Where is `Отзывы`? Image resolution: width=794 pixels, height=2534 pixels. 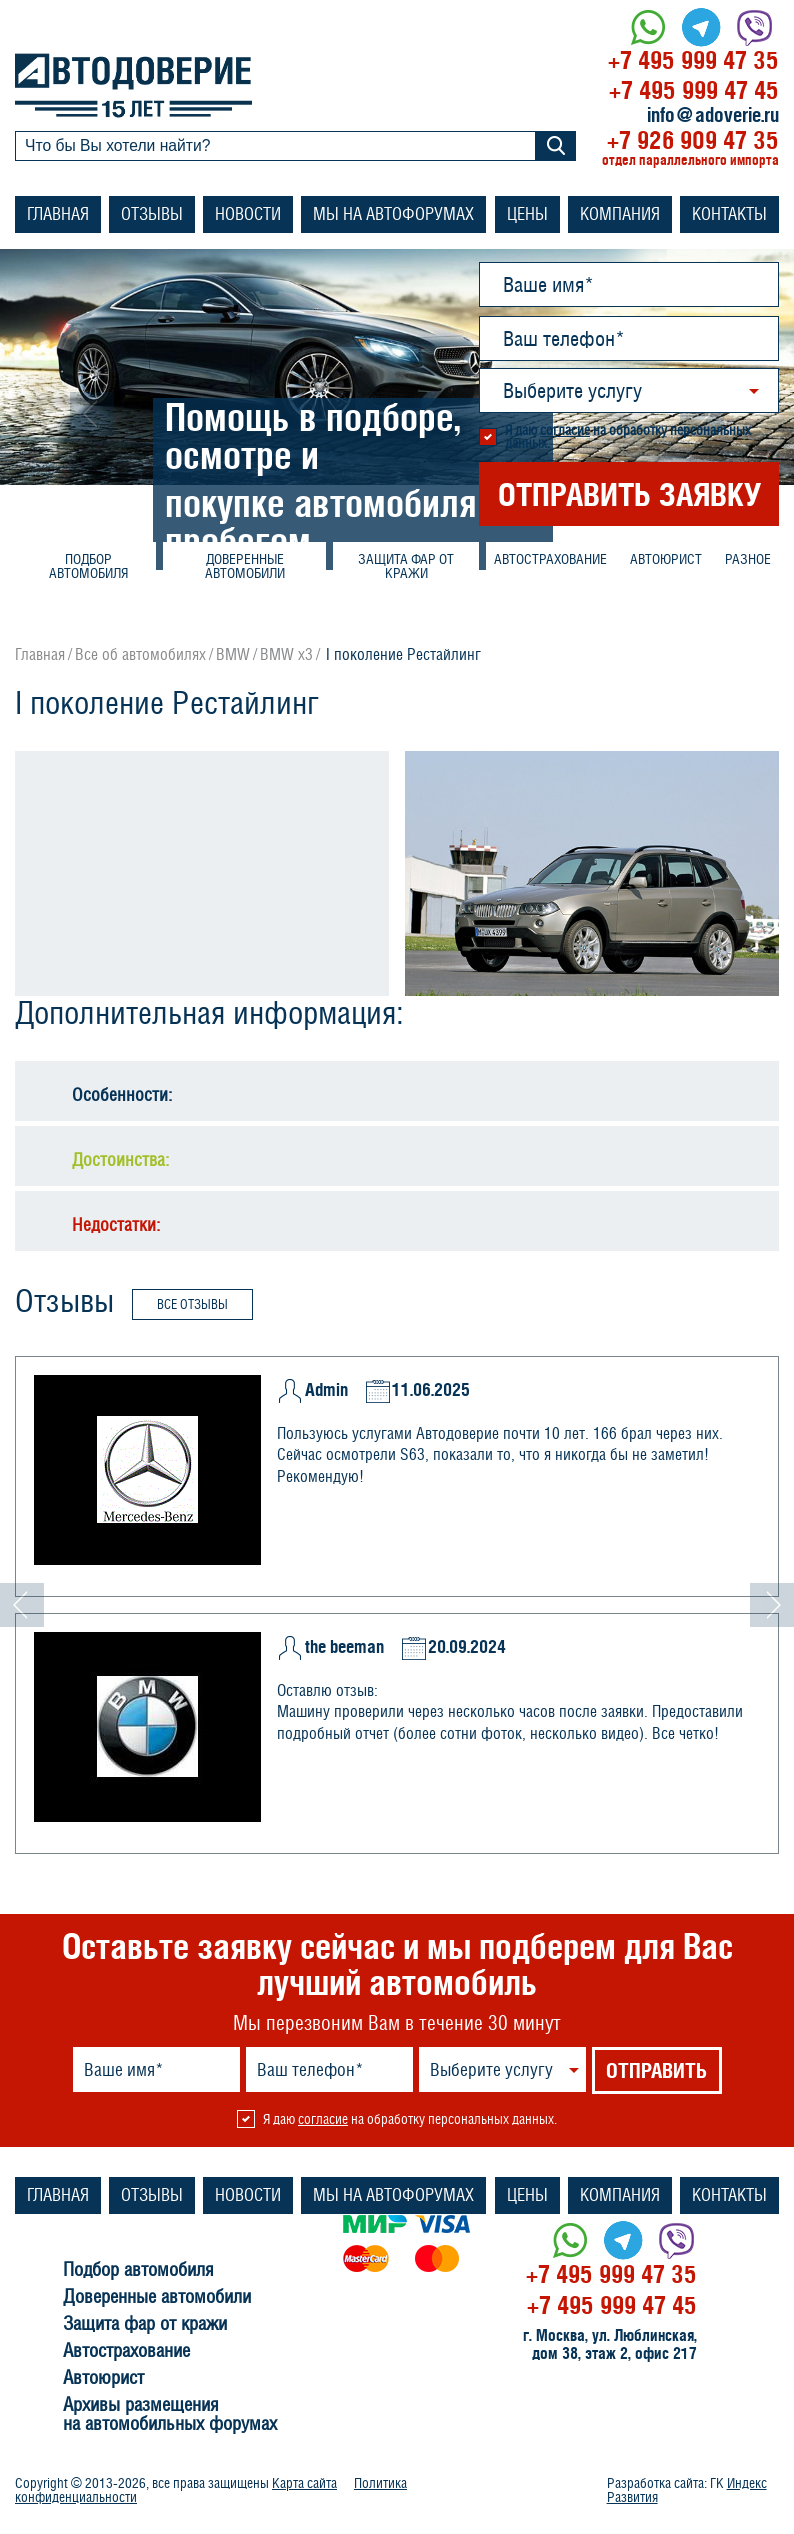
Отзывы is located at coordinates (152, 214).